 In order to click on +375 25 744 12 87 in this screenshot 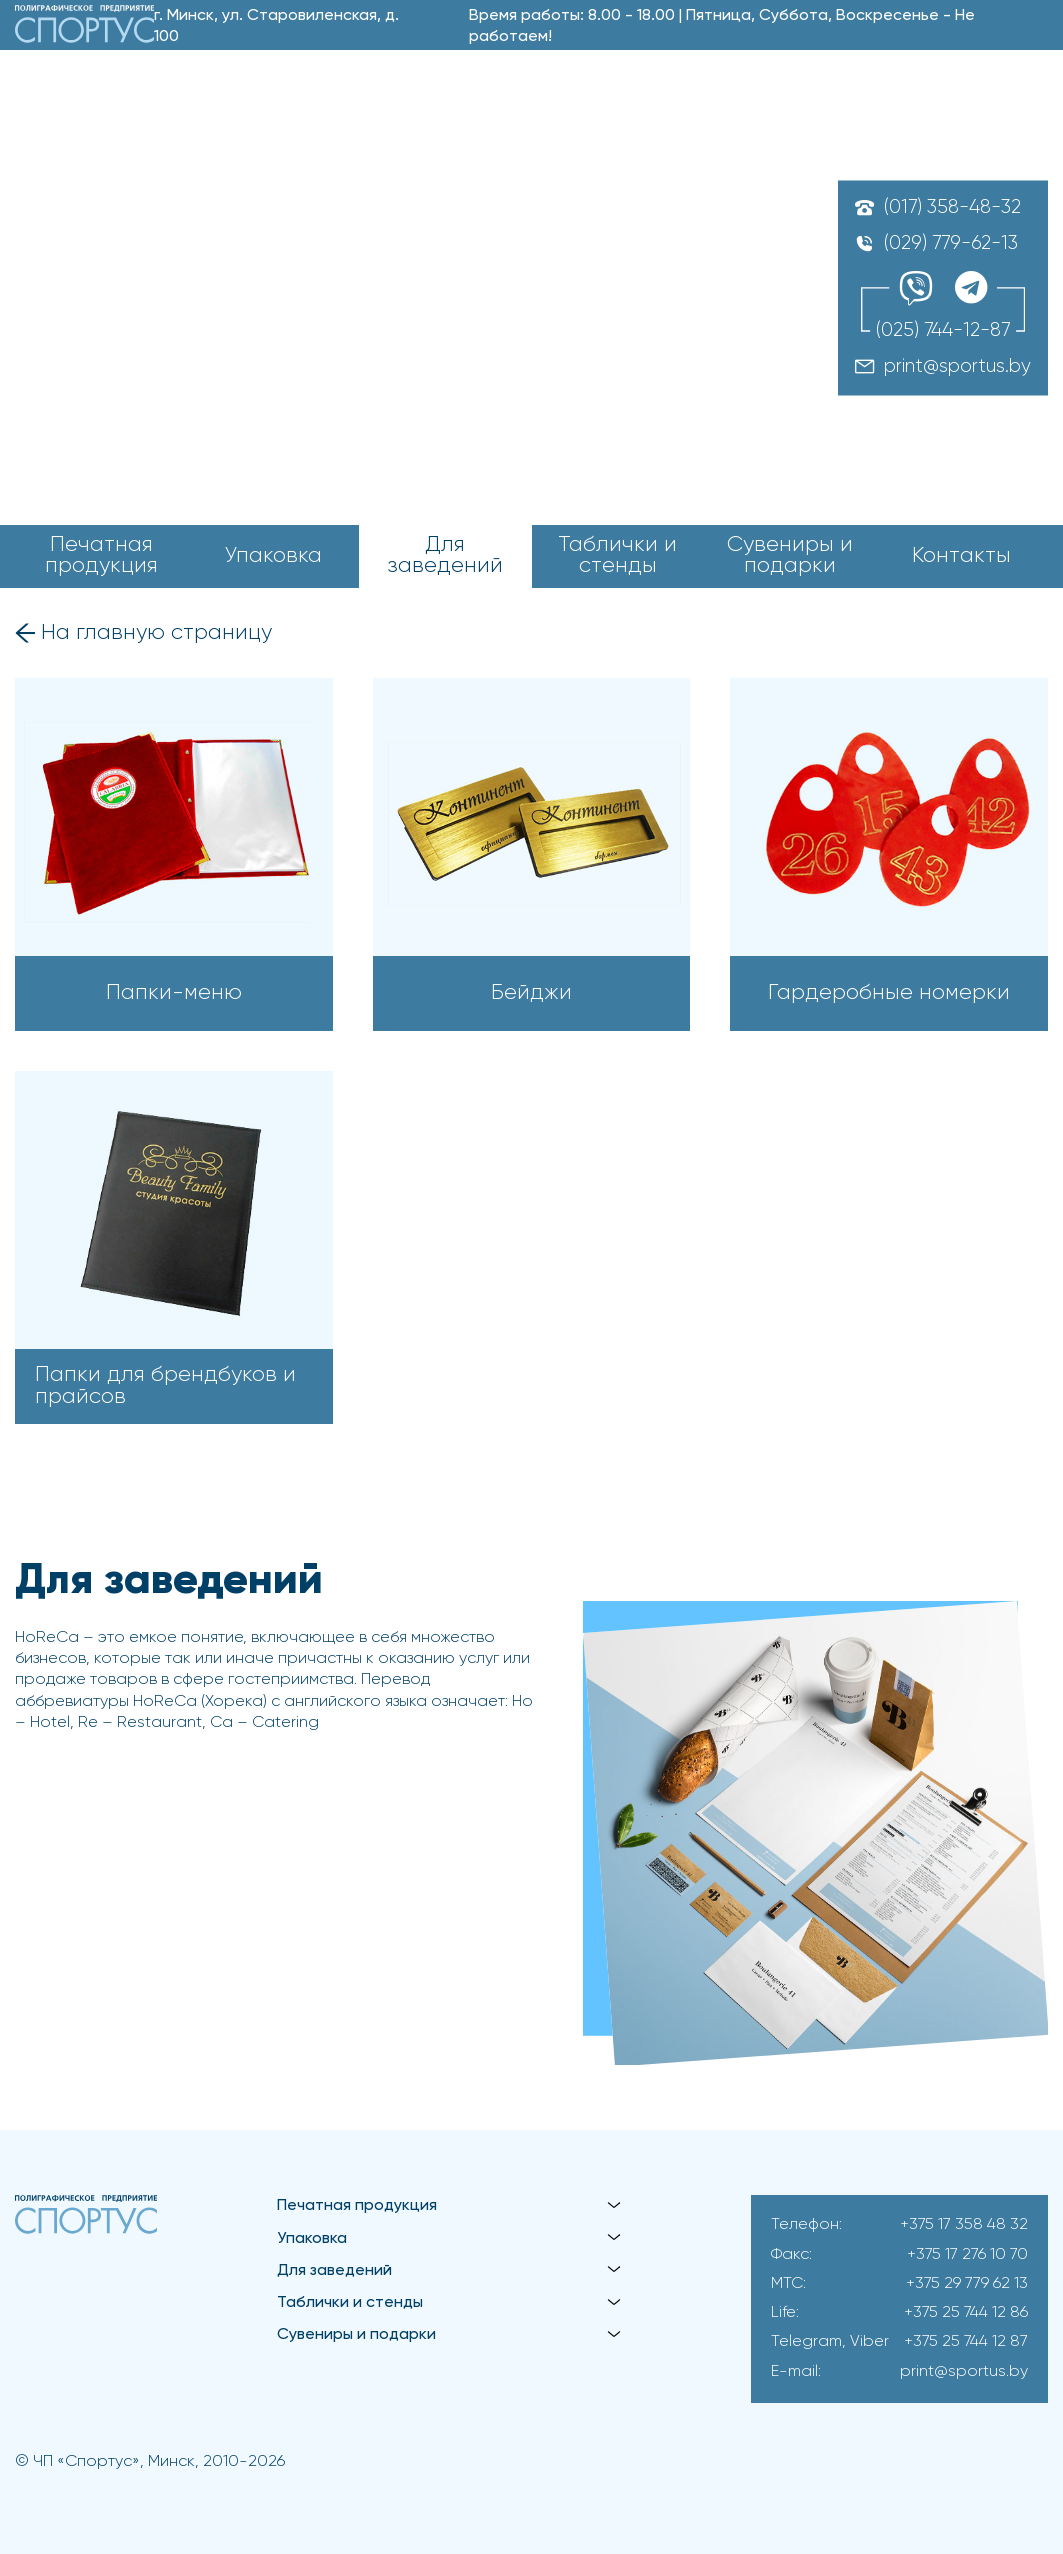, I will do `click(966, 2342)`.